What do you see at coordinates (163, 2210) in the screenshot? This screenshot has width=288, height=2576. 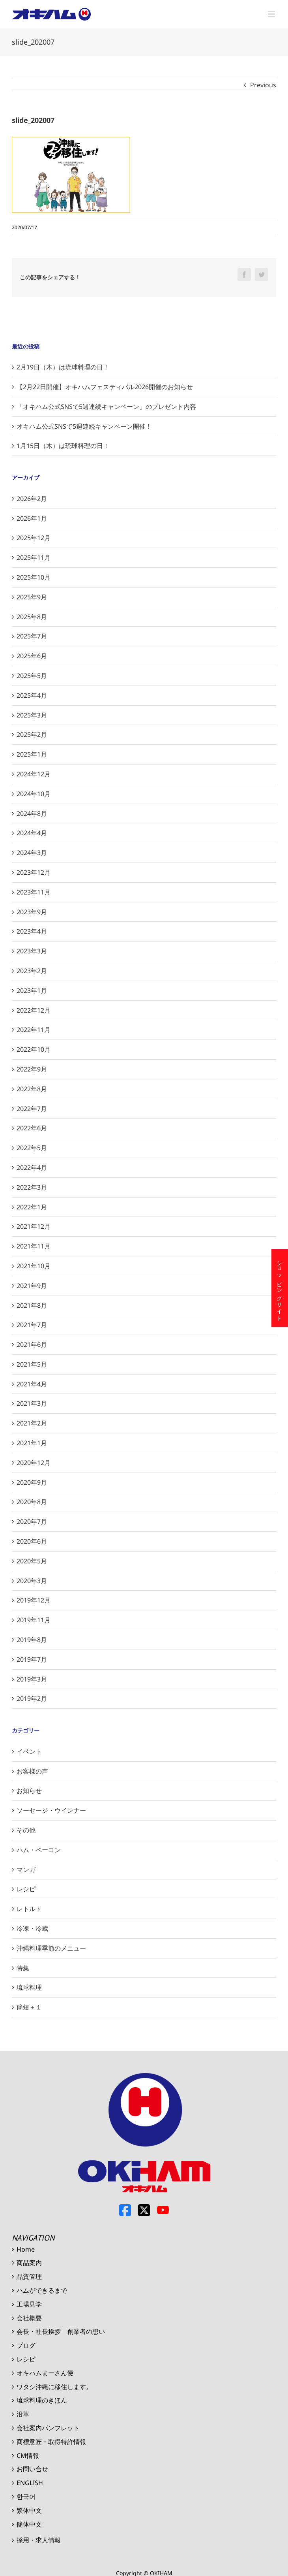 I see `Youtube` at bounding box center [163, 2210].